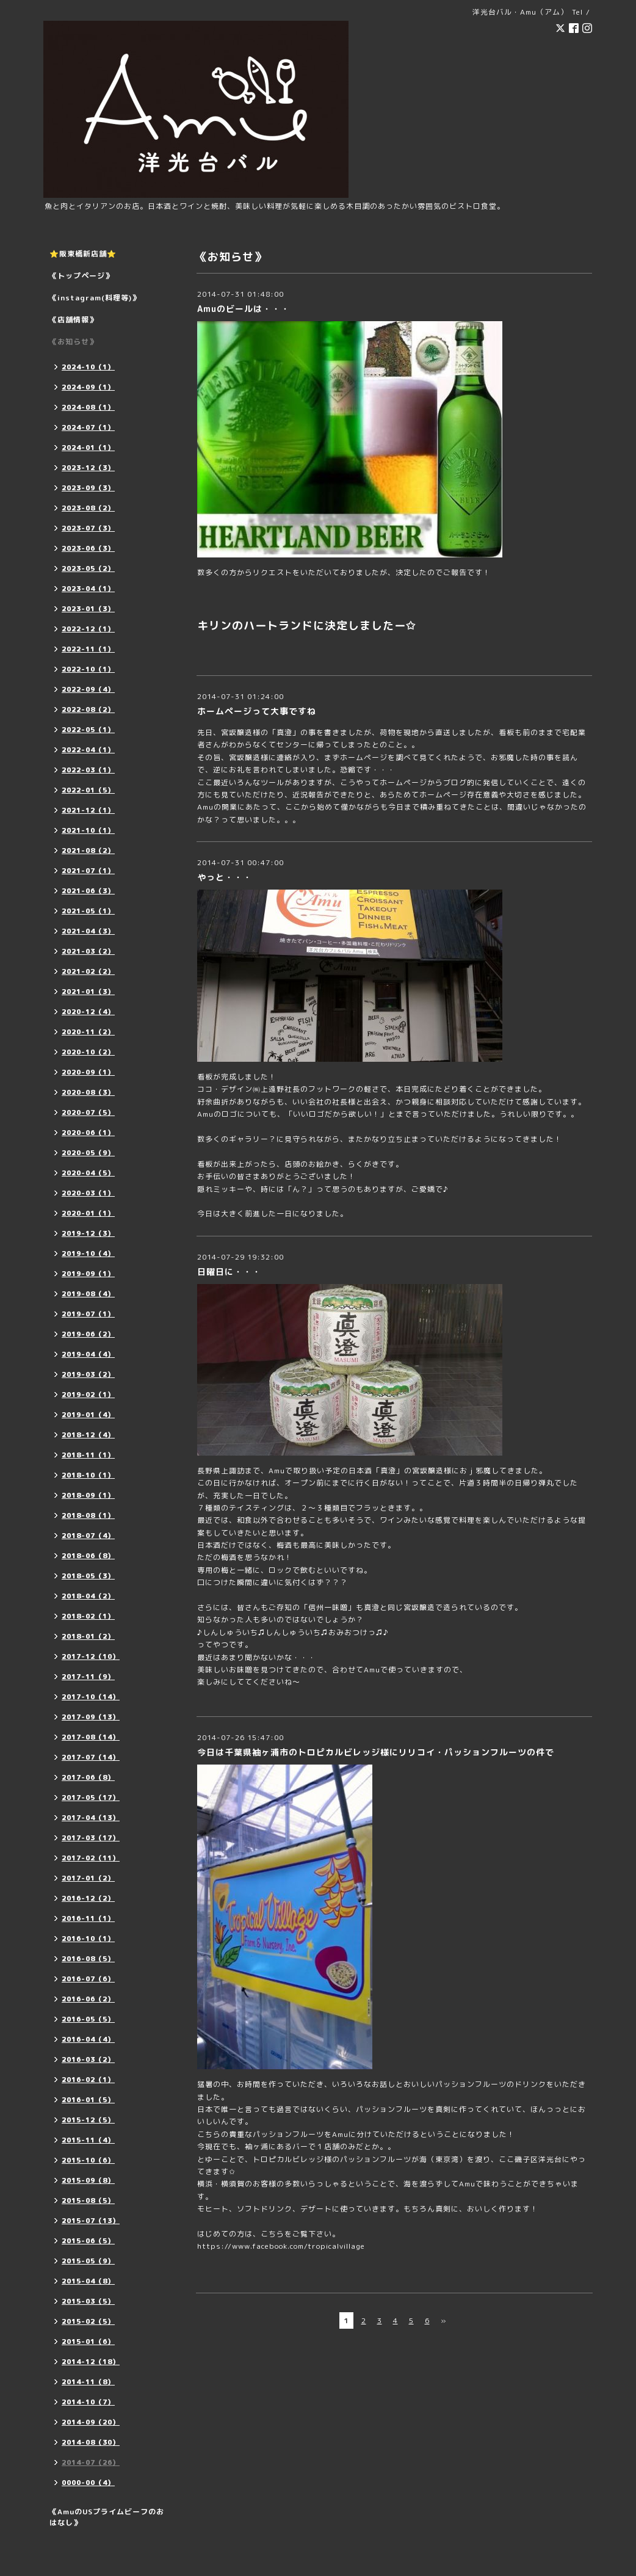  Describe the element at coordinates (88, 1636) in the screenshot. I see `2018-01（2）` at that location.